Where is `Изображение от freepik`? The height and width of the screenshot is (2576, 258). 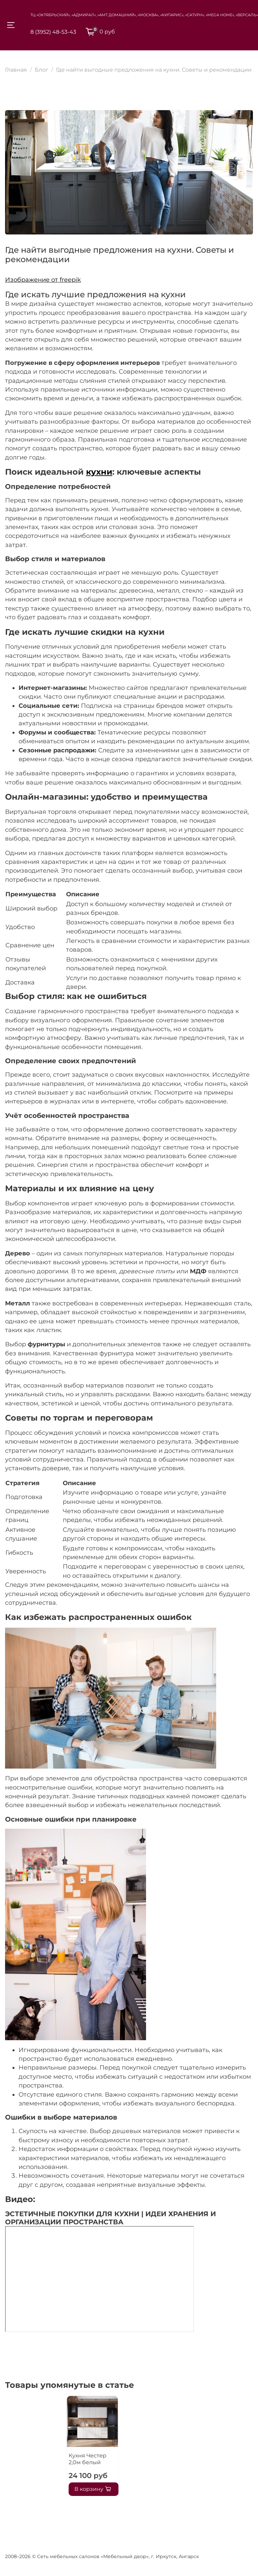
Изображение от freepik is located at coordinates (43, 279).